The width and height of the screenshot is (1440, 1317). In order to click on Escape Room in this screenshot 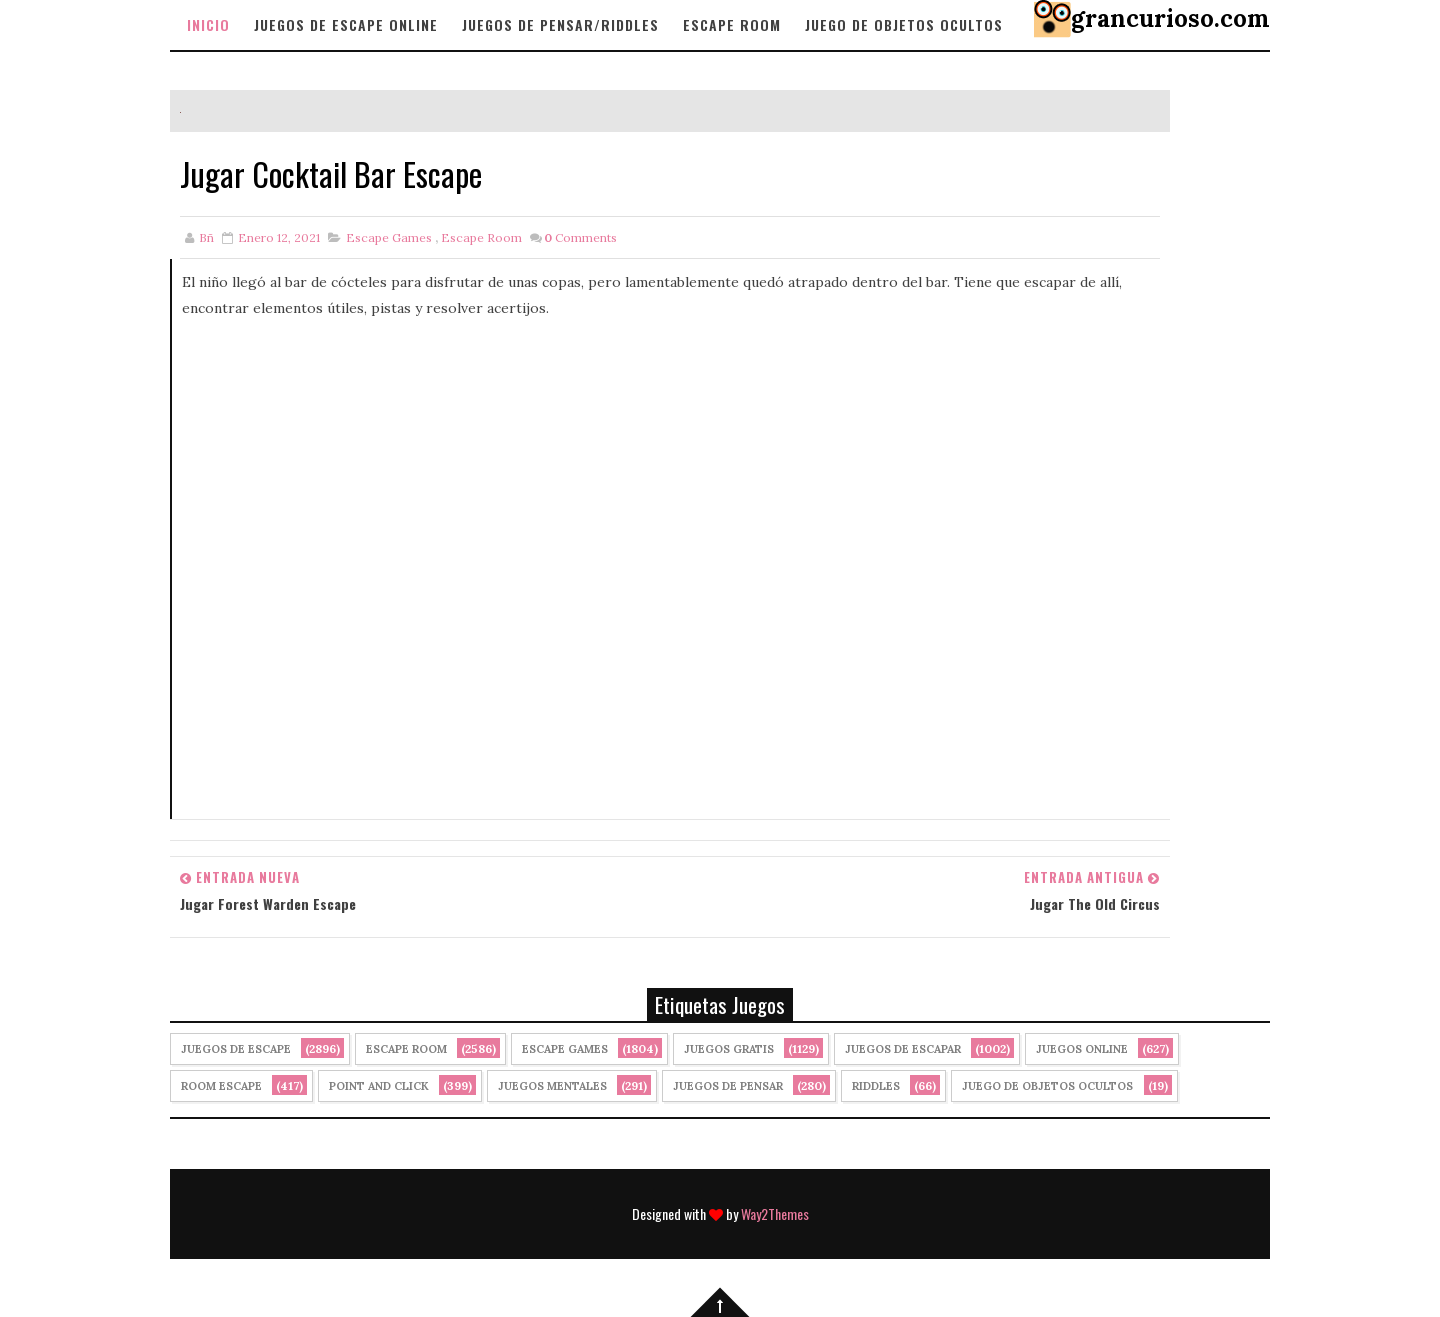, I will do `click(732, 24)`.